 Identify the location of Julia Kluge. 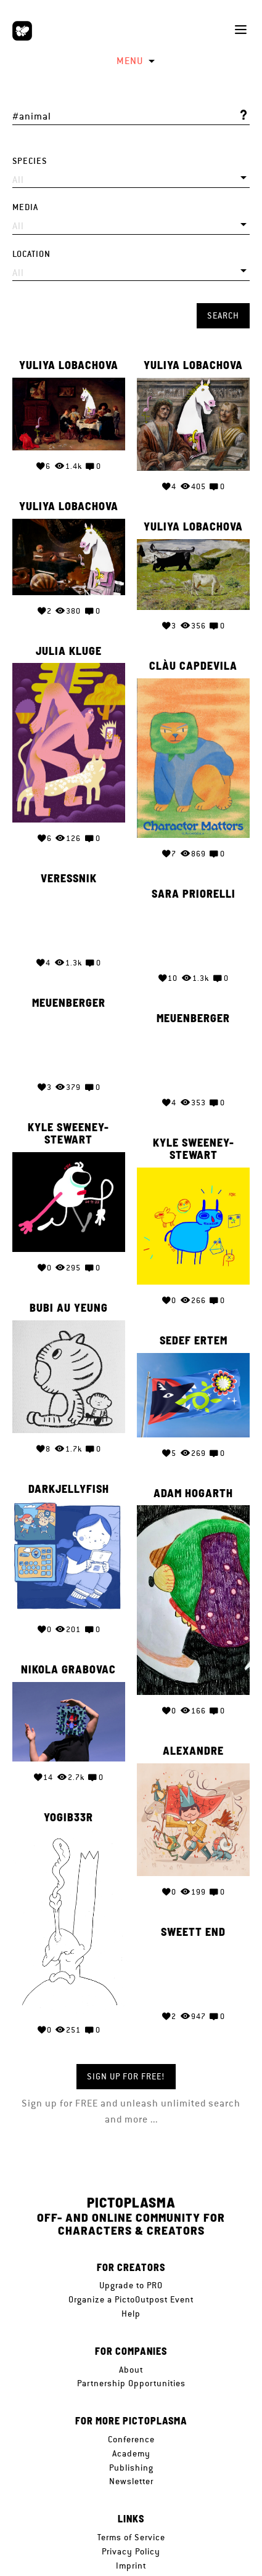
(69, 652).